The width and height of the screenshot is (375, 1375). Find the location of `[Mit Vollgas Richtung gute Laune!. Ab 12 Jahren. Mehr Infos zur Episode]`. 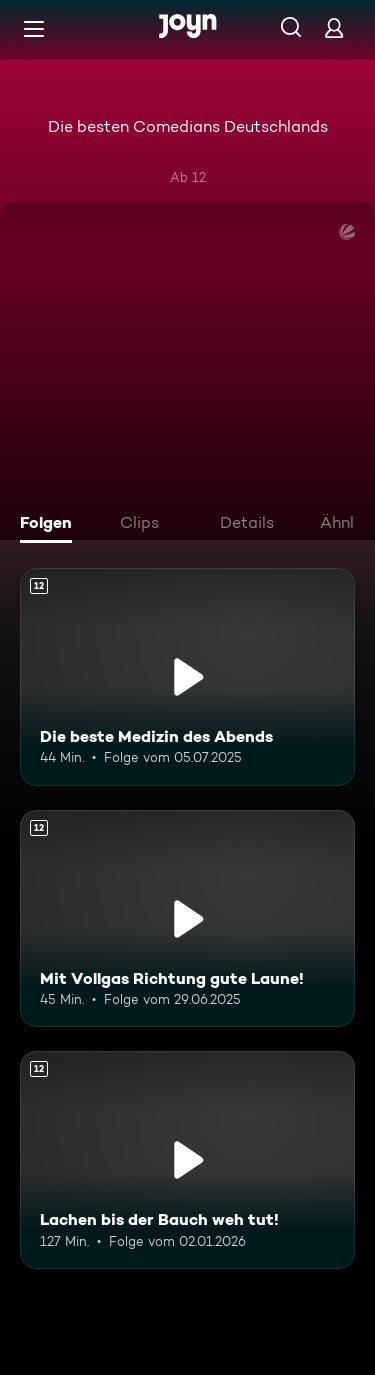

[Mit Vollgas Richtung gute Laune!. Ab 12 Jahren. Mehr Infos zur Episode] is located at coordinates (187, 919).